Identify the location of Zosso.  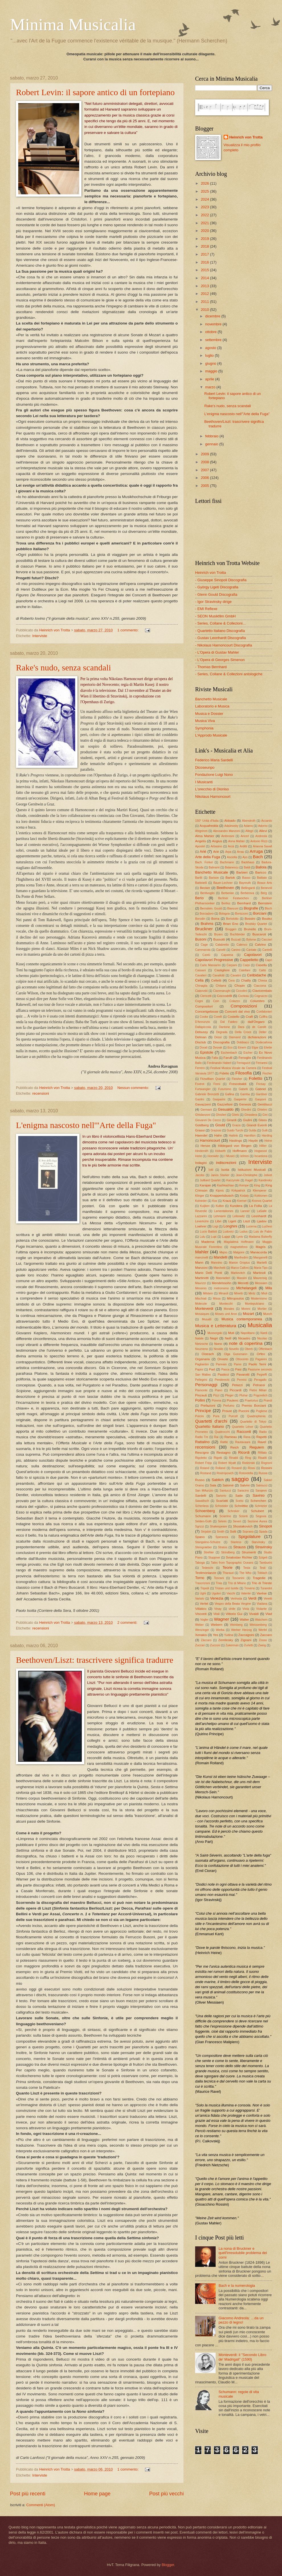
(263, 1640).